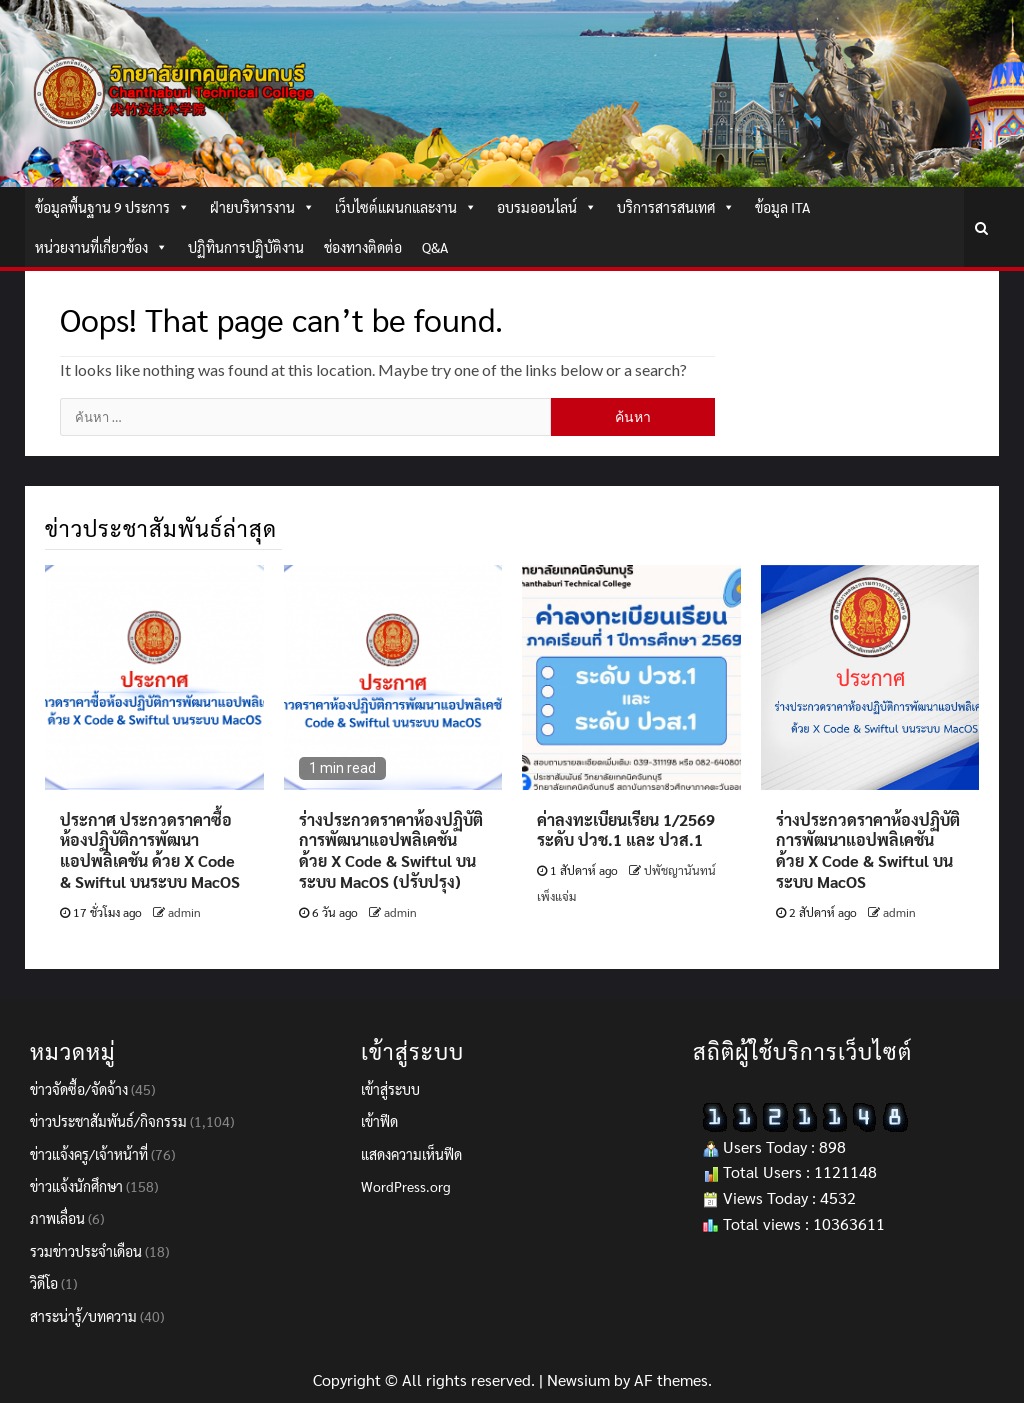 The width and height of the screenshot is (1024, 1403). Describe the element at coordinates (390, 1089) in the screenshot. I see `เข้าสู่ระบบ` at that location.